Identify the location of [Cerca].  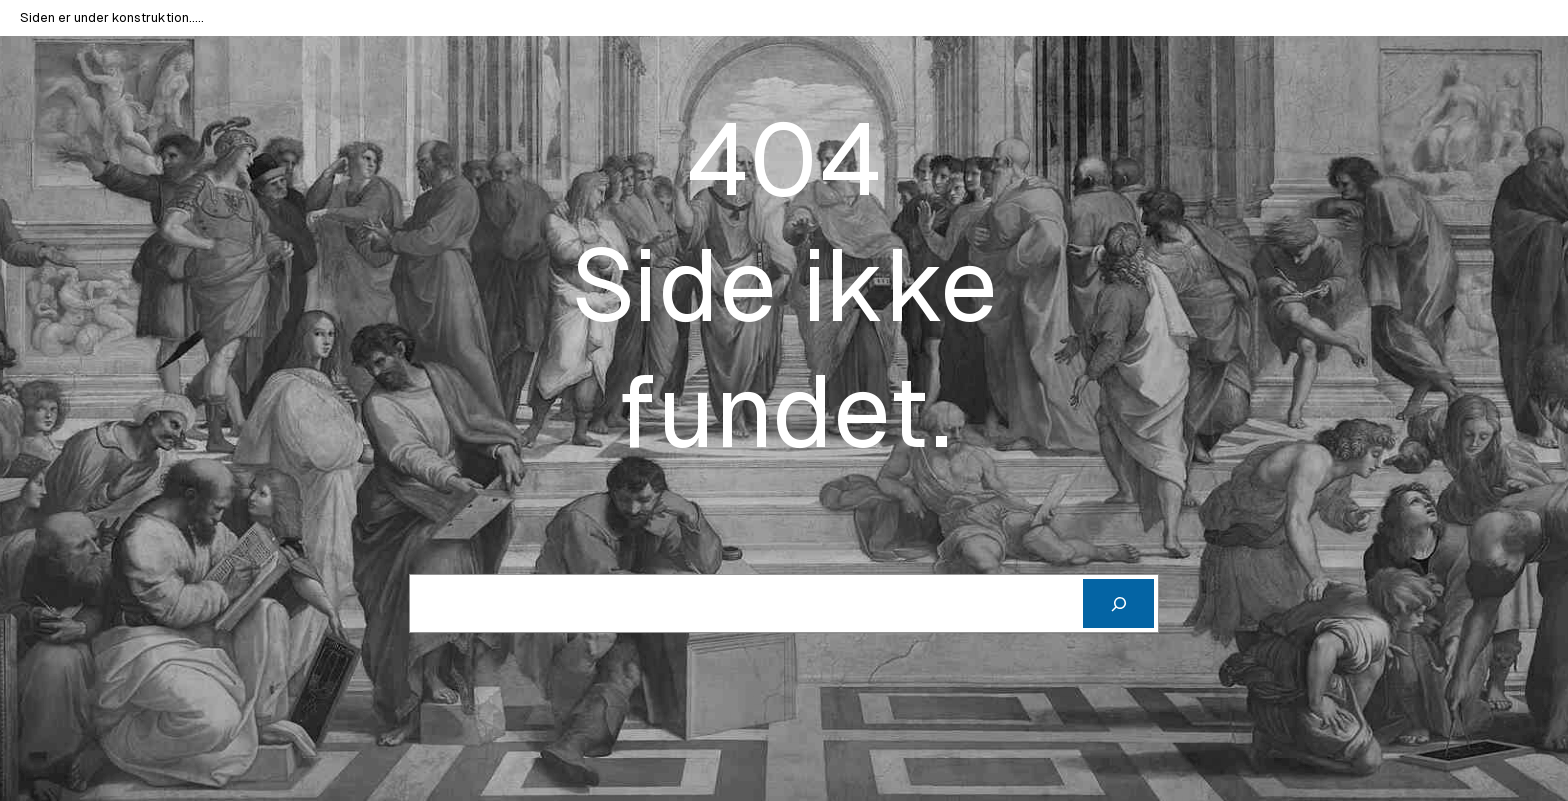
(1118, 603).